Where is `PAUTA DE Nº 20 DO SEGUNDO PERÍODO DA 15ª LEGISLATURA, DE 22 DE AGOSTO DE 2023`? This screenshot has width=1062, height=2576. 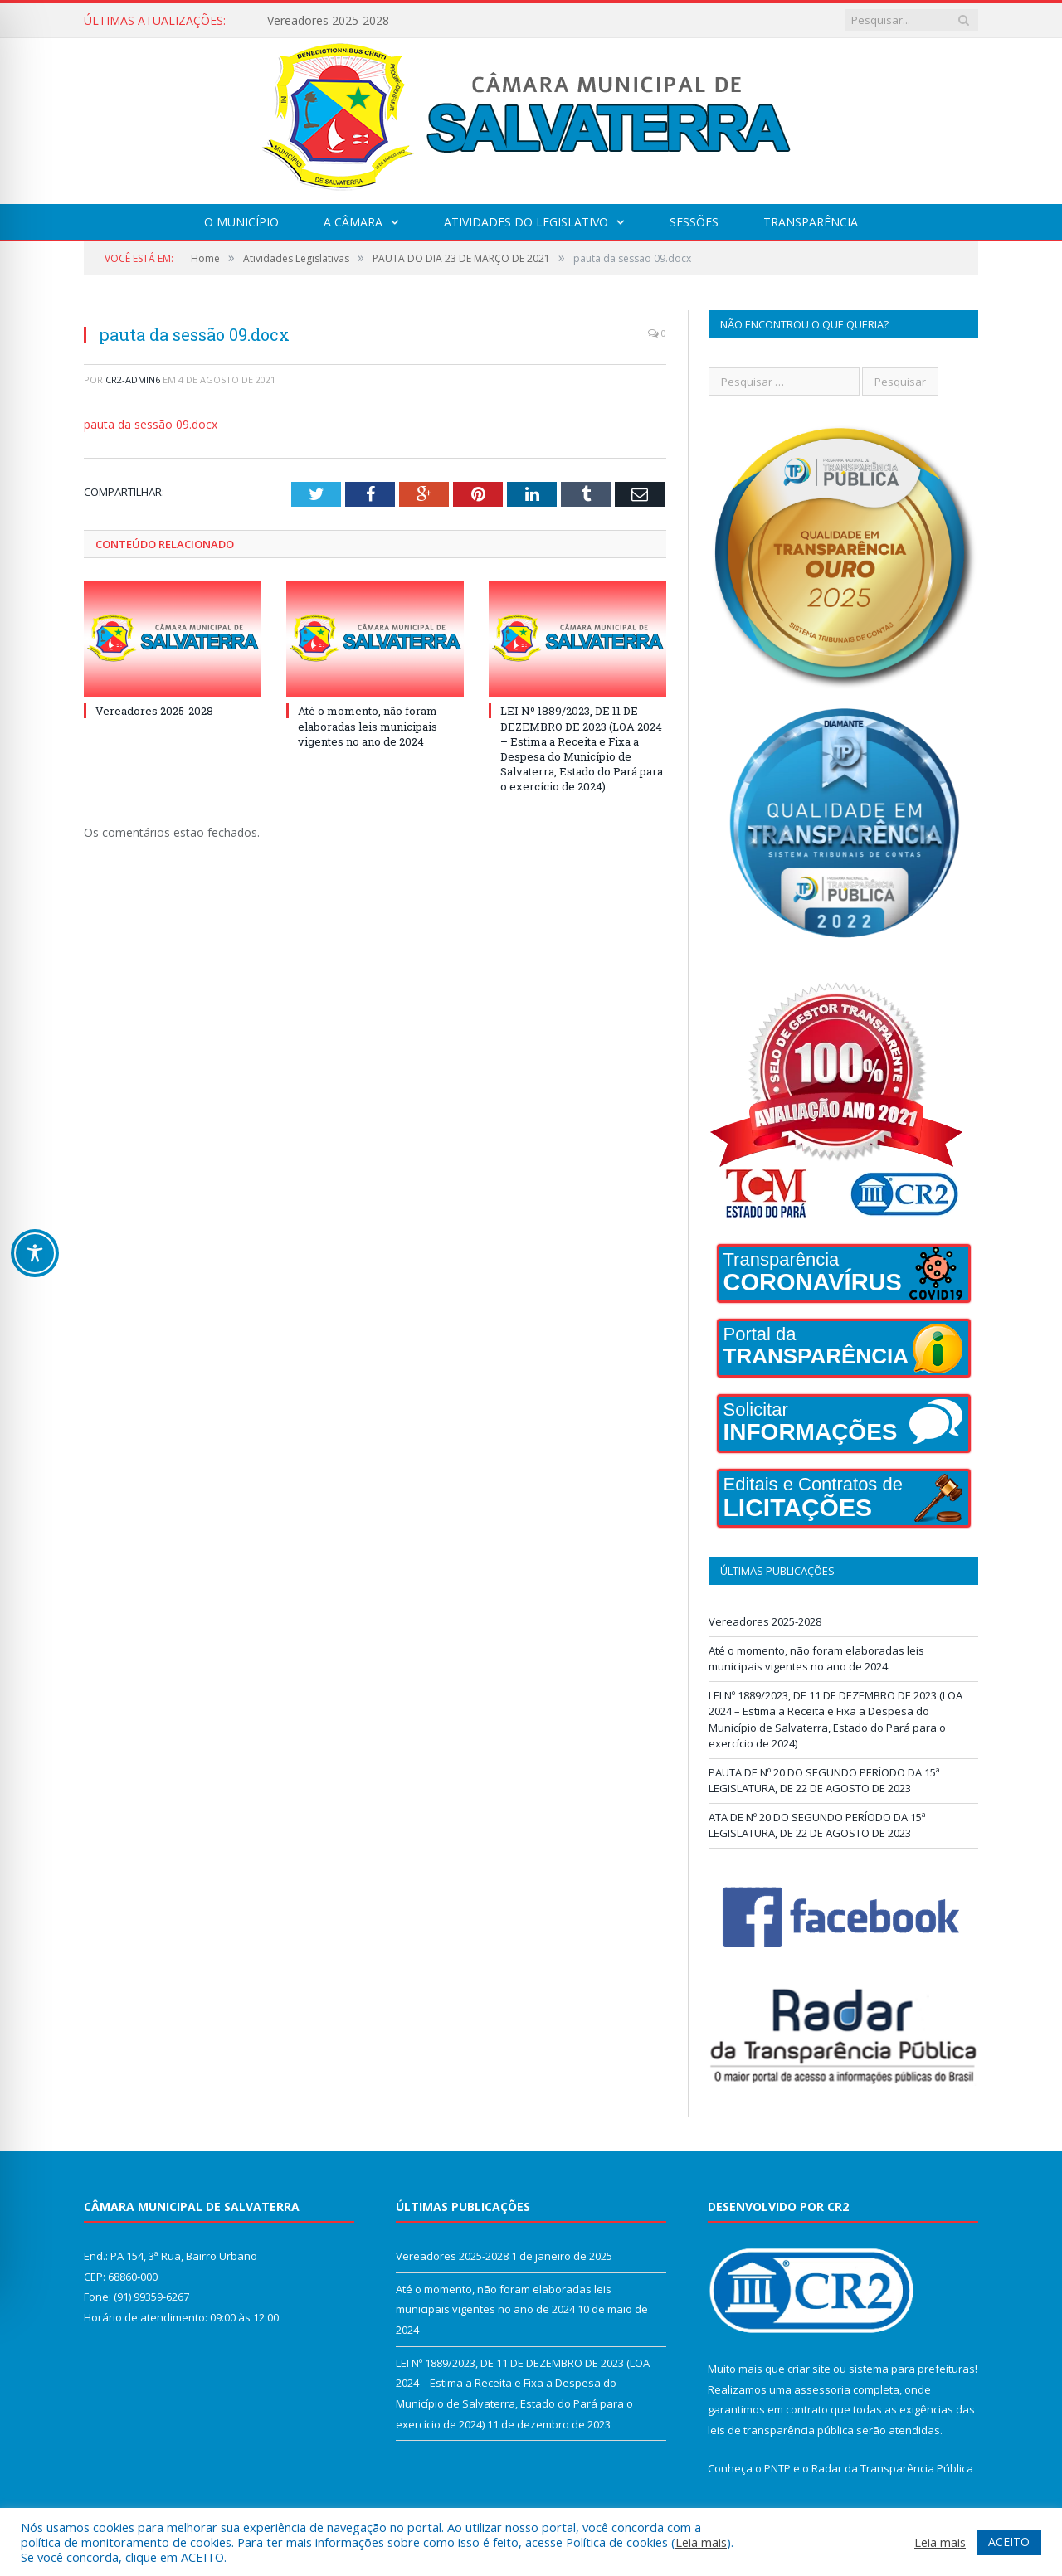 PAUTA DE Nº 20 DO SEGUNDO PERÍODO DA 15ª LEGISLATURA, DE 22 DE AGOSTO DE 2023 is located at coordinates (824, 1780).